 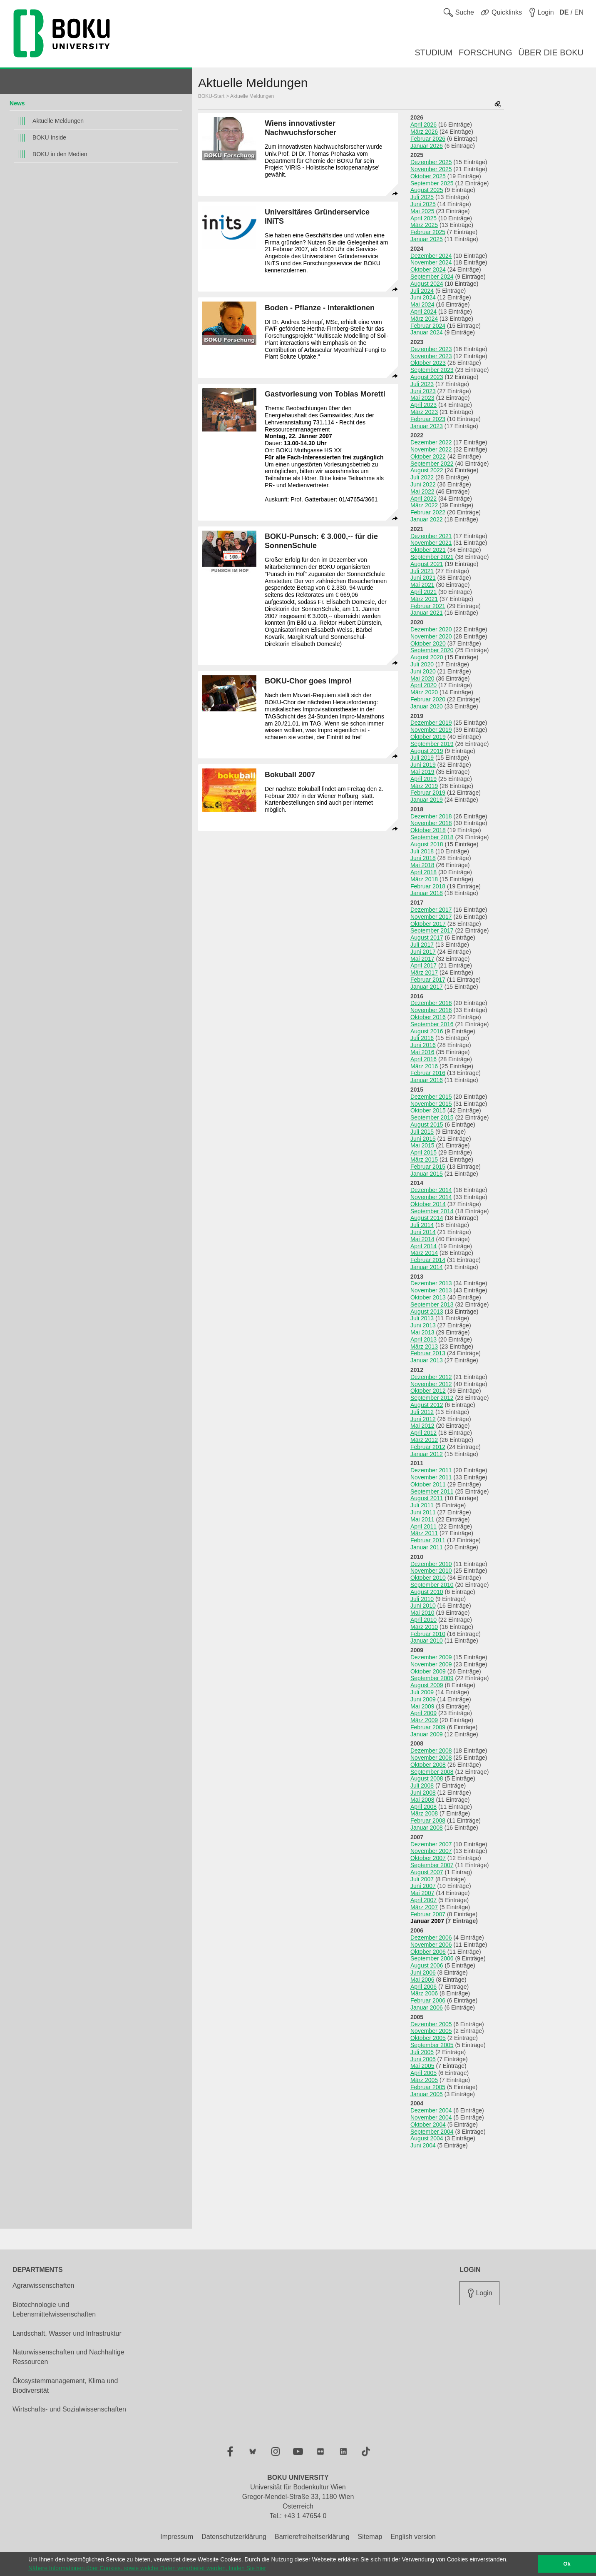 I want to click on Januar 2016, so click(x=426, y=1080).